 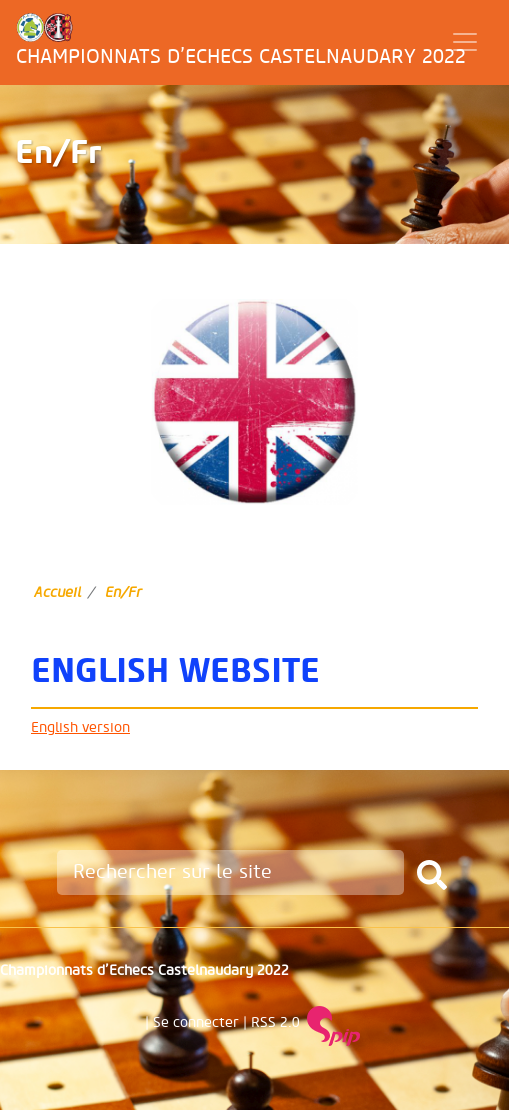 I want to click on En/Fr, so click(x=123, y=592).